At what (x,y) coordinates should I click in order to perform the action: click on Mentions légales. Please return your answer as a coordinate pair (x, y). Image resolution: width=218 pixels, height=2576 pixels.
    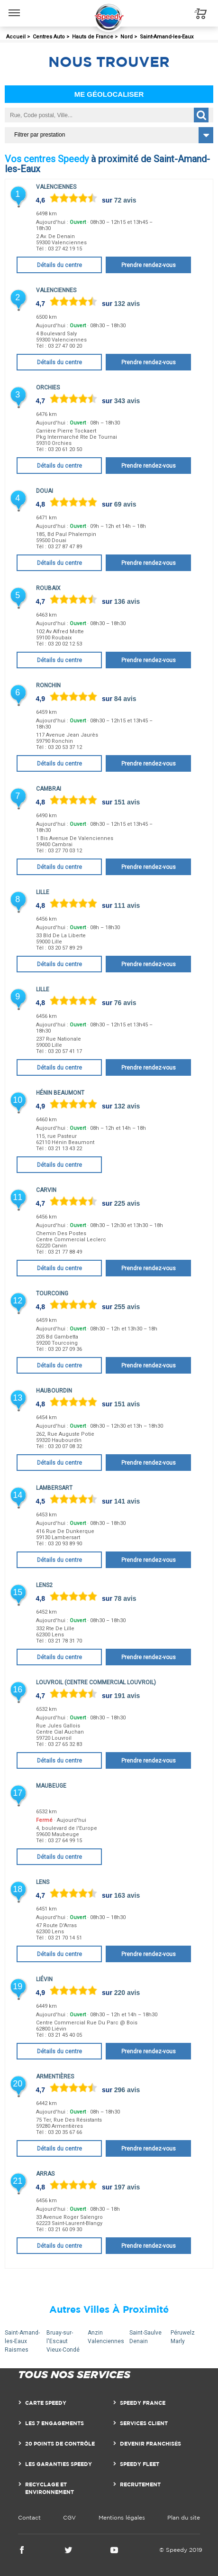
    Looking at the image, I should click on (122, 2517).